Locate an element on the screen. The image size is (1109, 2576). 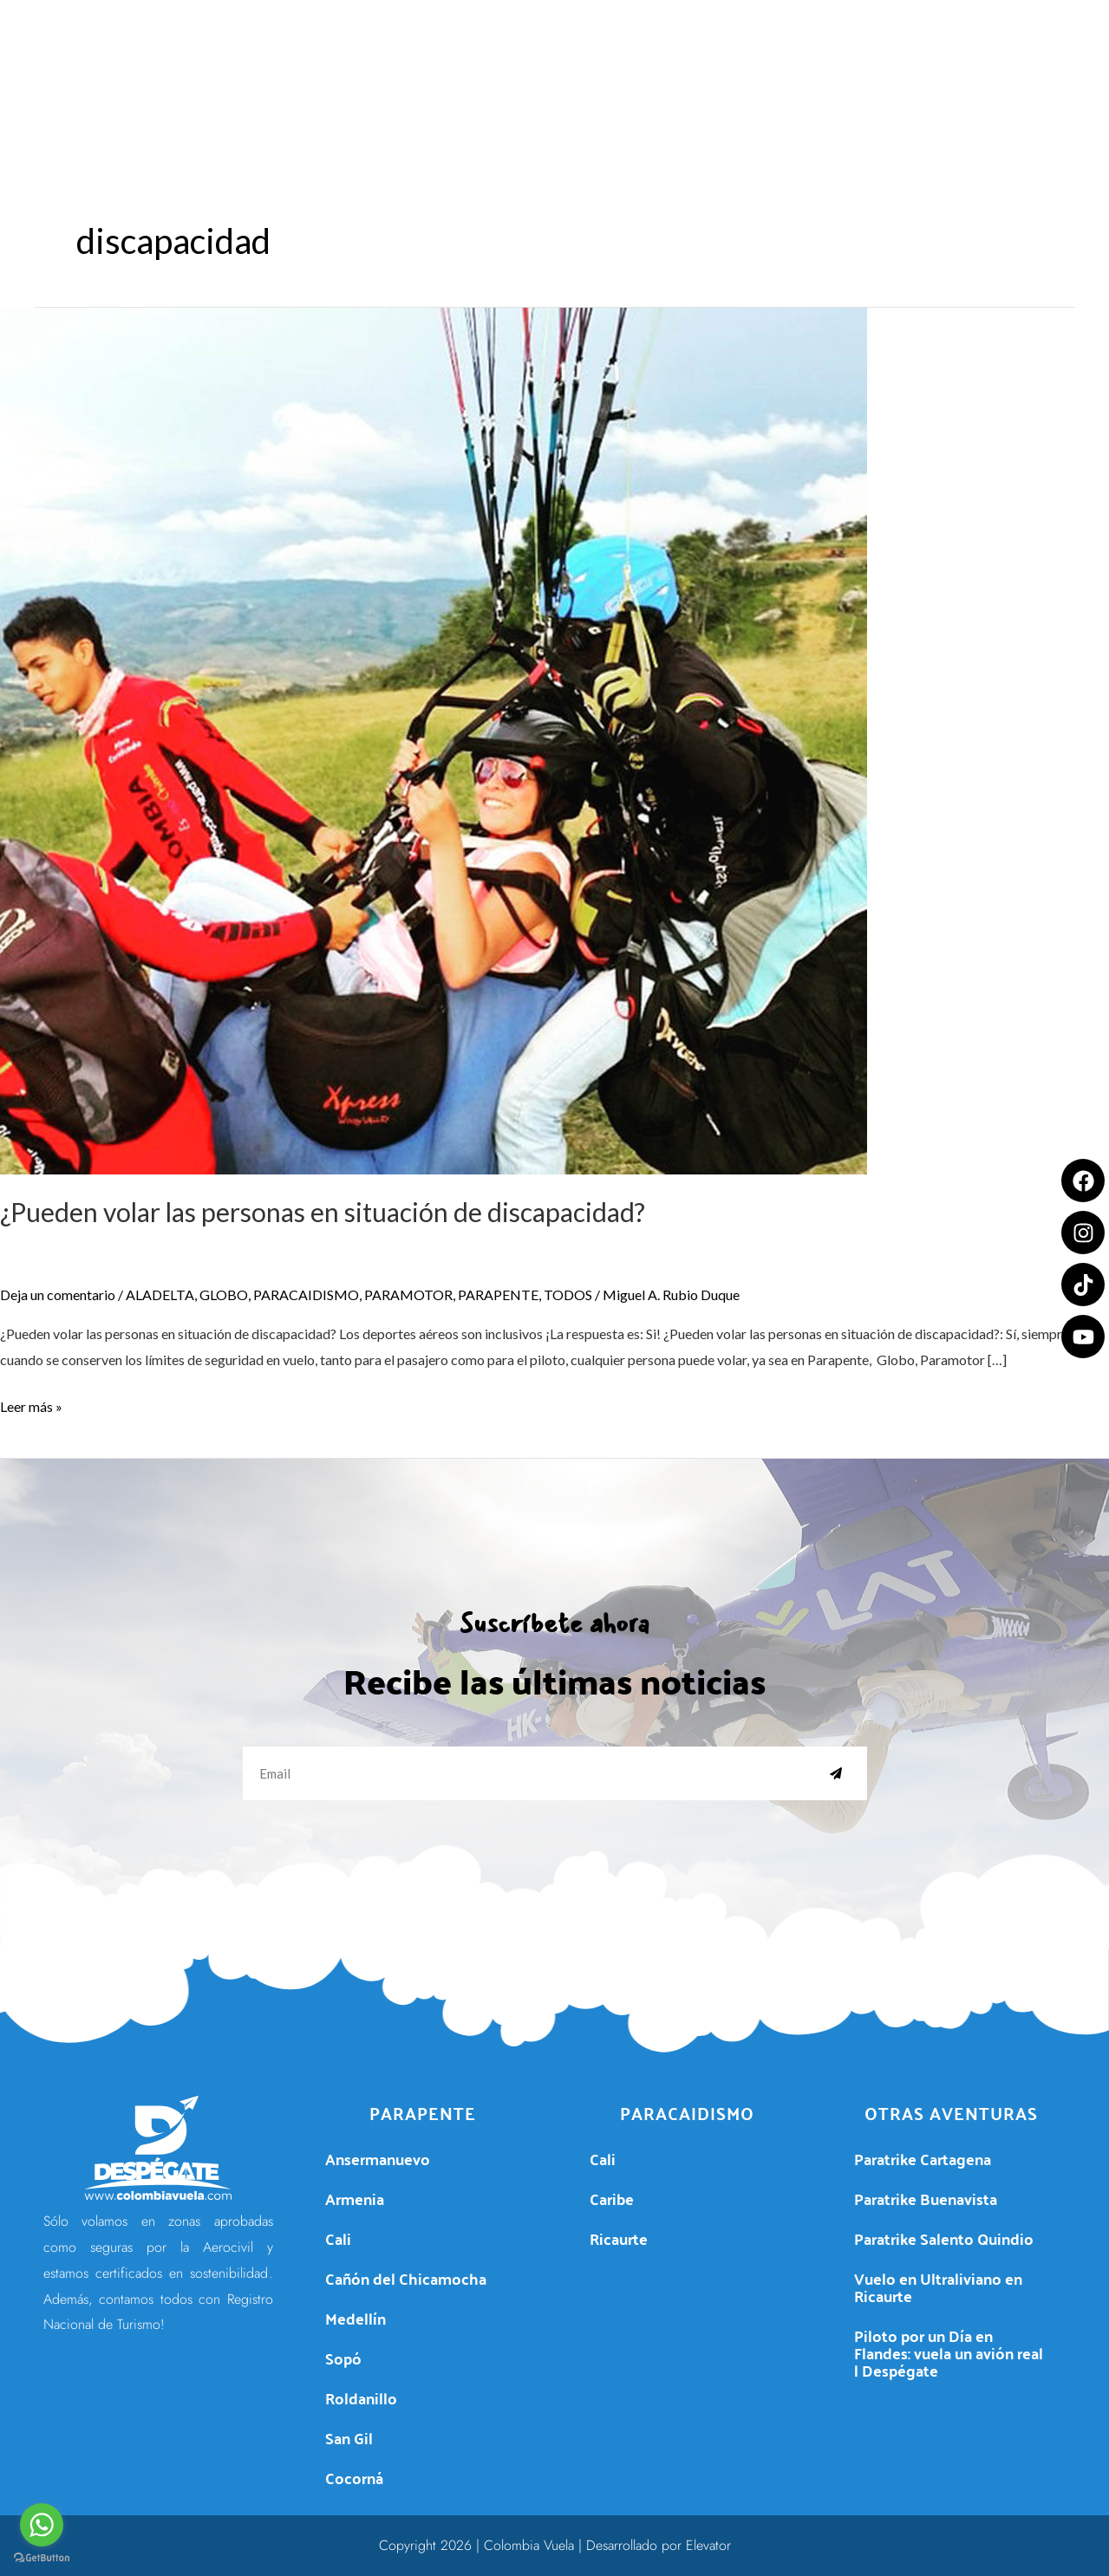
GLOBO is located at coordinates (223, 1294).